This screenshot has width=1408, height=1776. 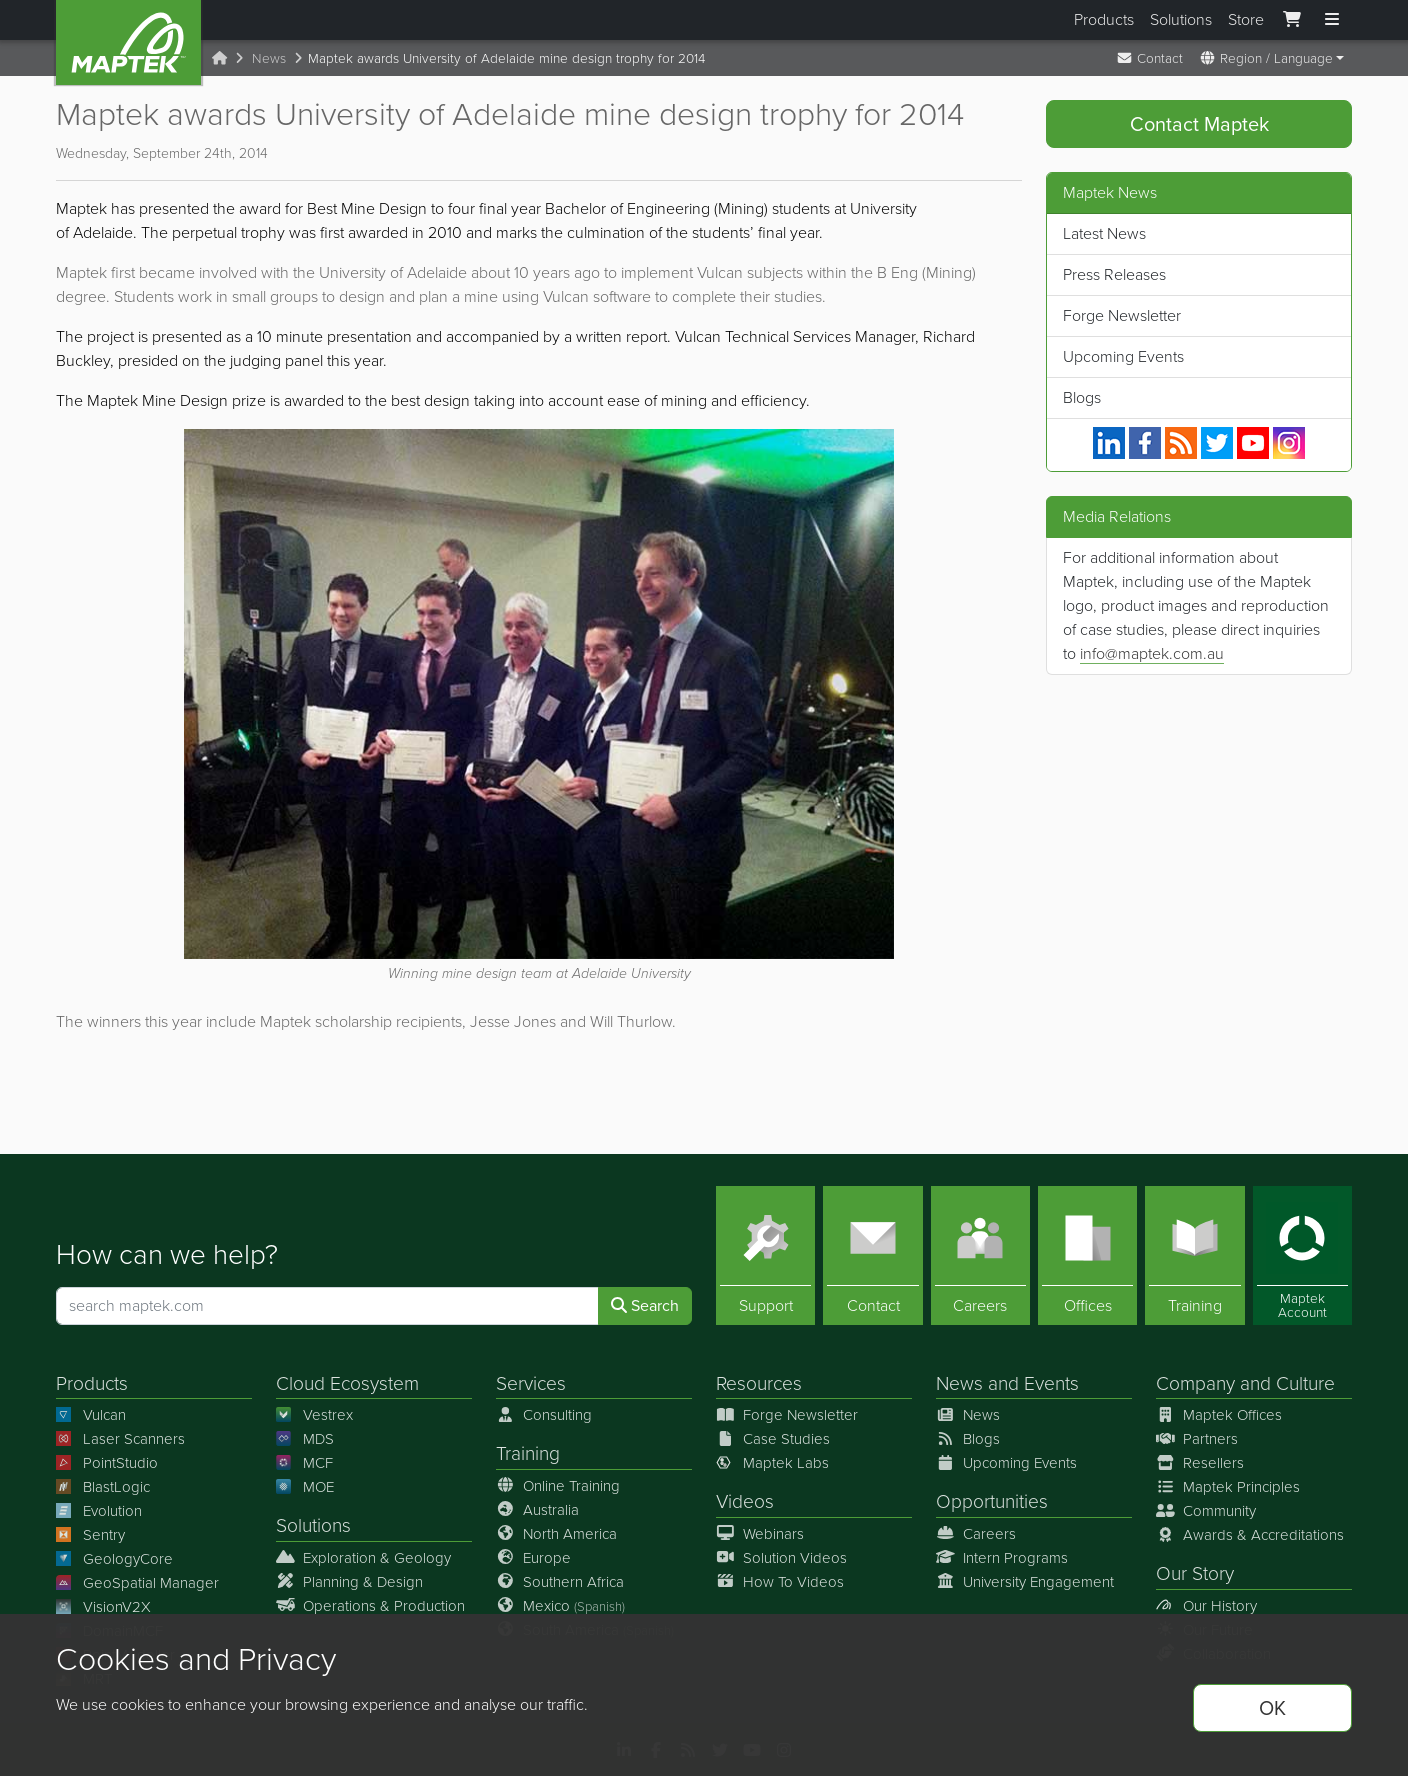 I want to click on Online Training, so click(x=558, y=1485).